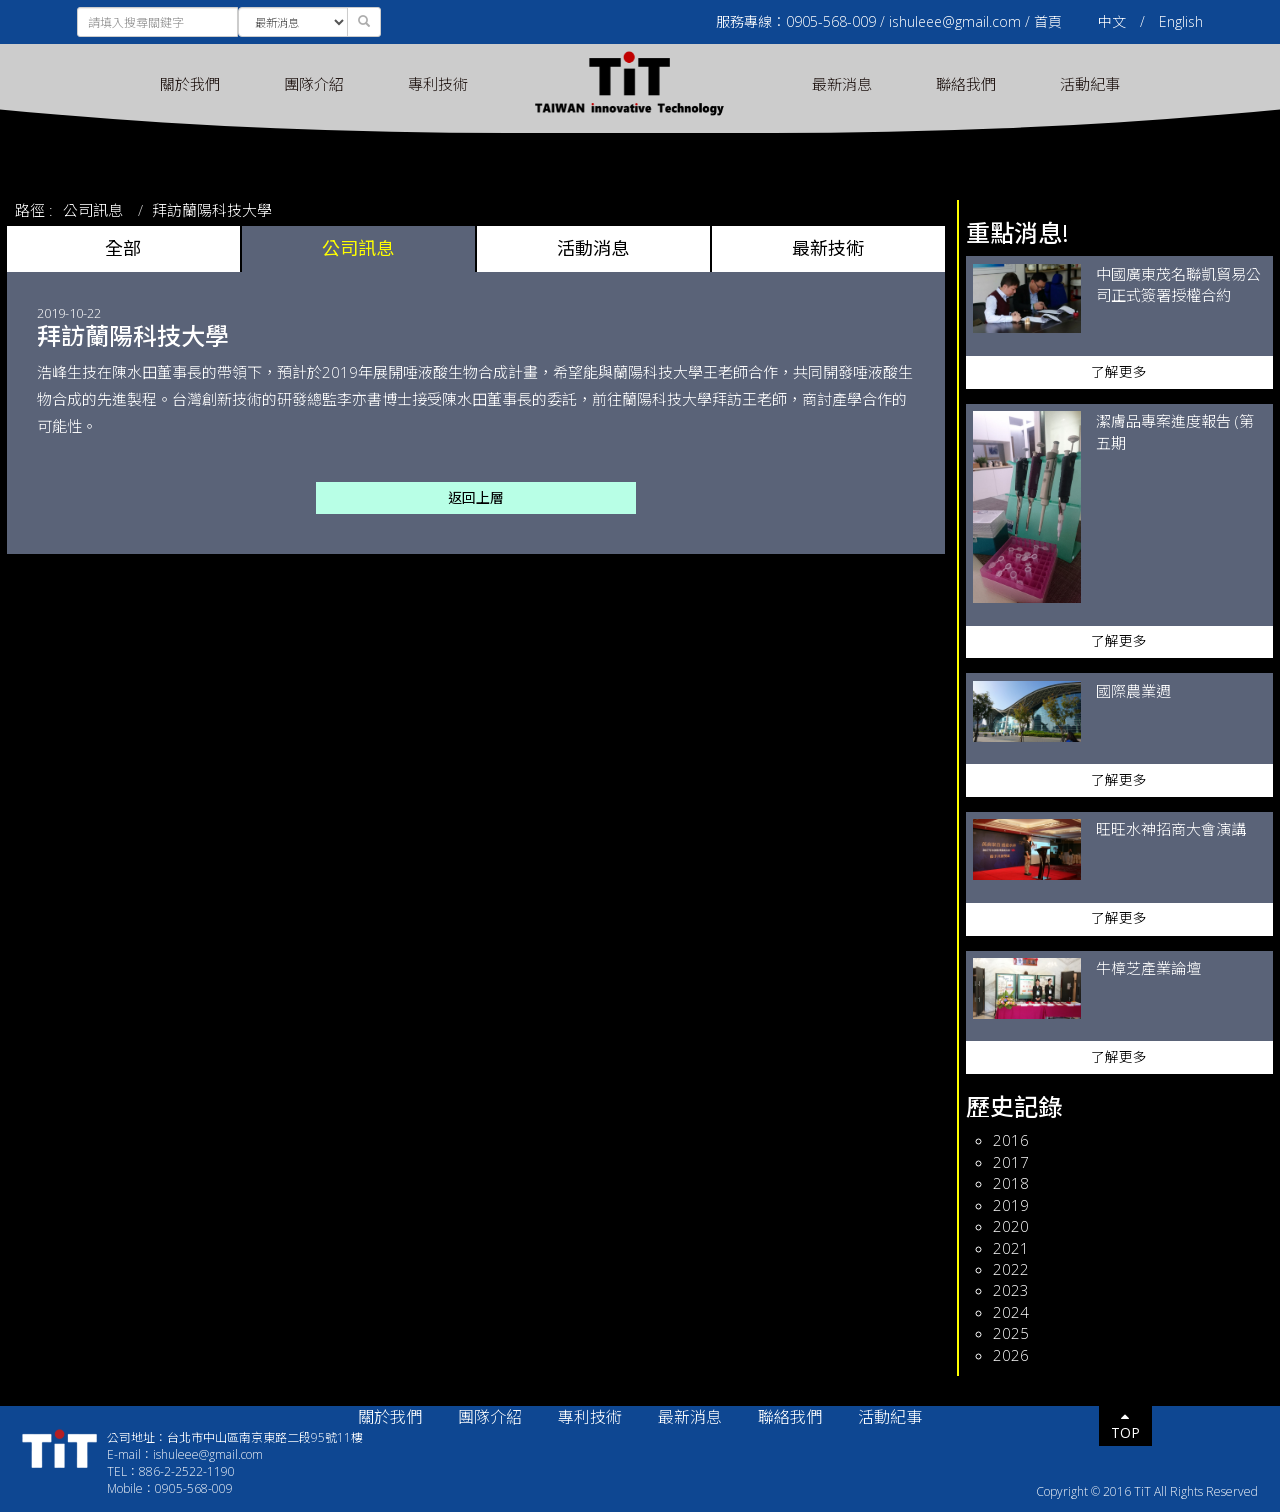 This screenshot has width=1280, height=1512. I want to click on 了解更多, so click(1119, 372).